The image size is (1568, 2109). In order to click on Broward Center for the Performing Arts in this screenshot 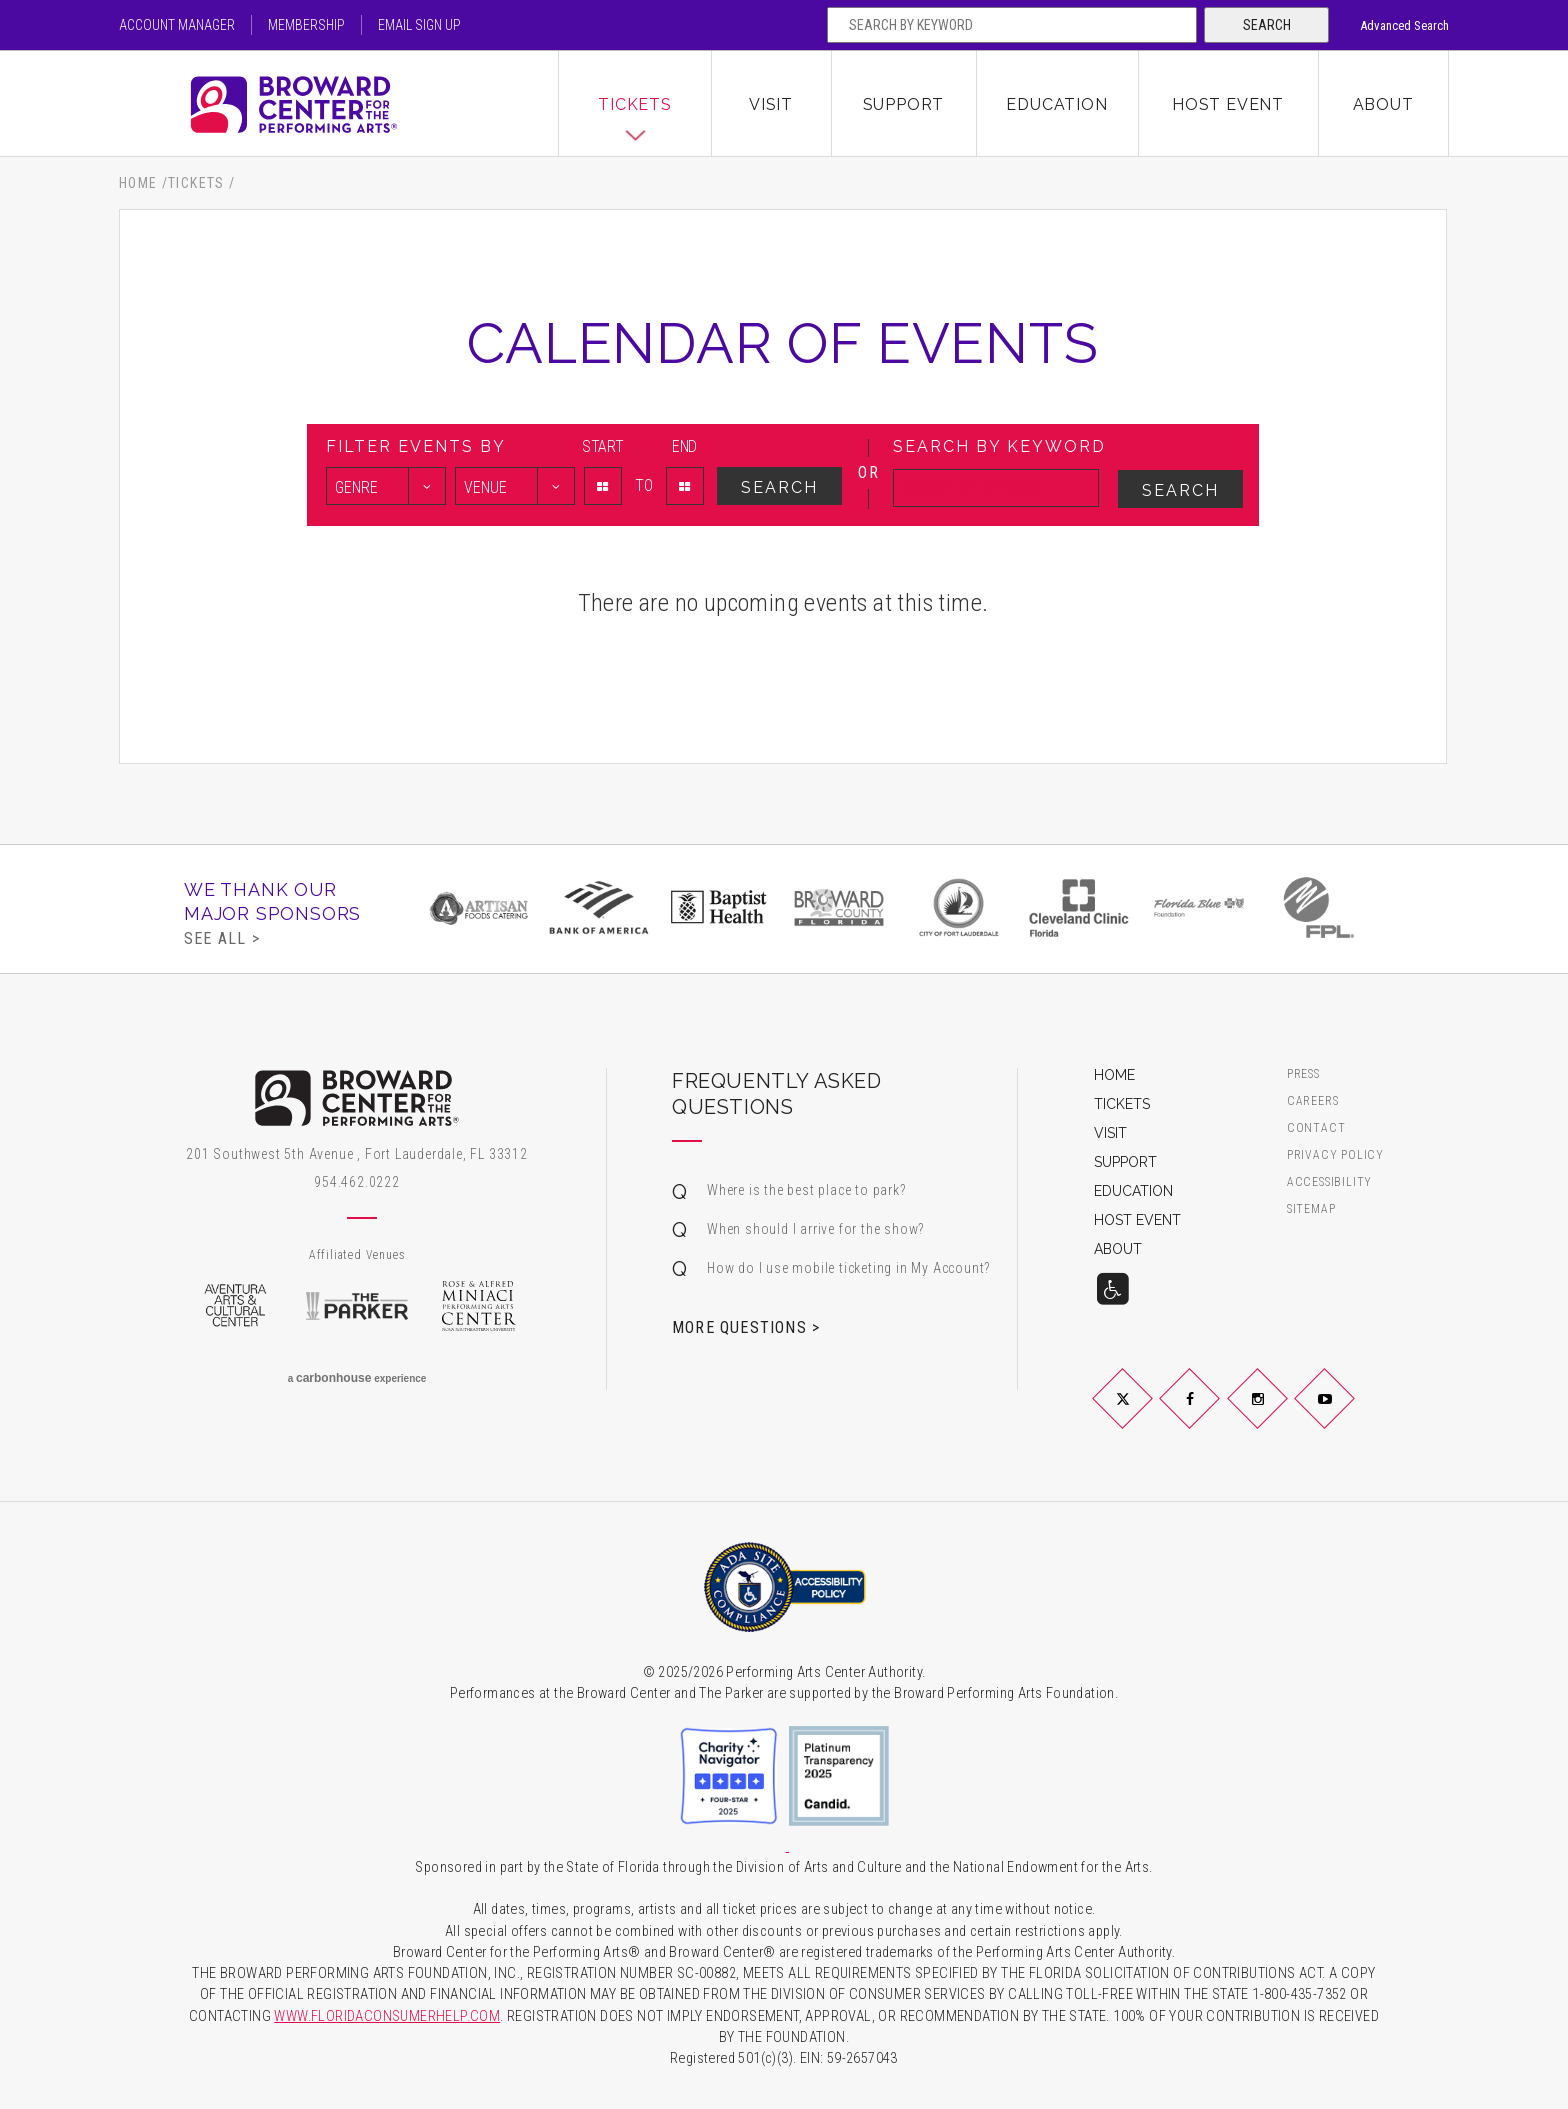, I will do `click(339, 104)`.